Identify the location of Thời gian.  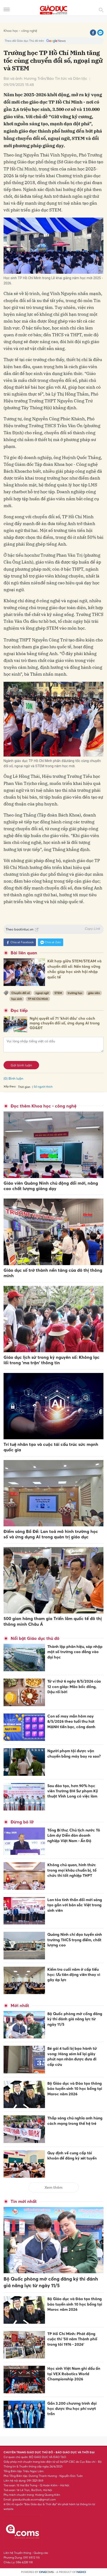
(24, 1087).